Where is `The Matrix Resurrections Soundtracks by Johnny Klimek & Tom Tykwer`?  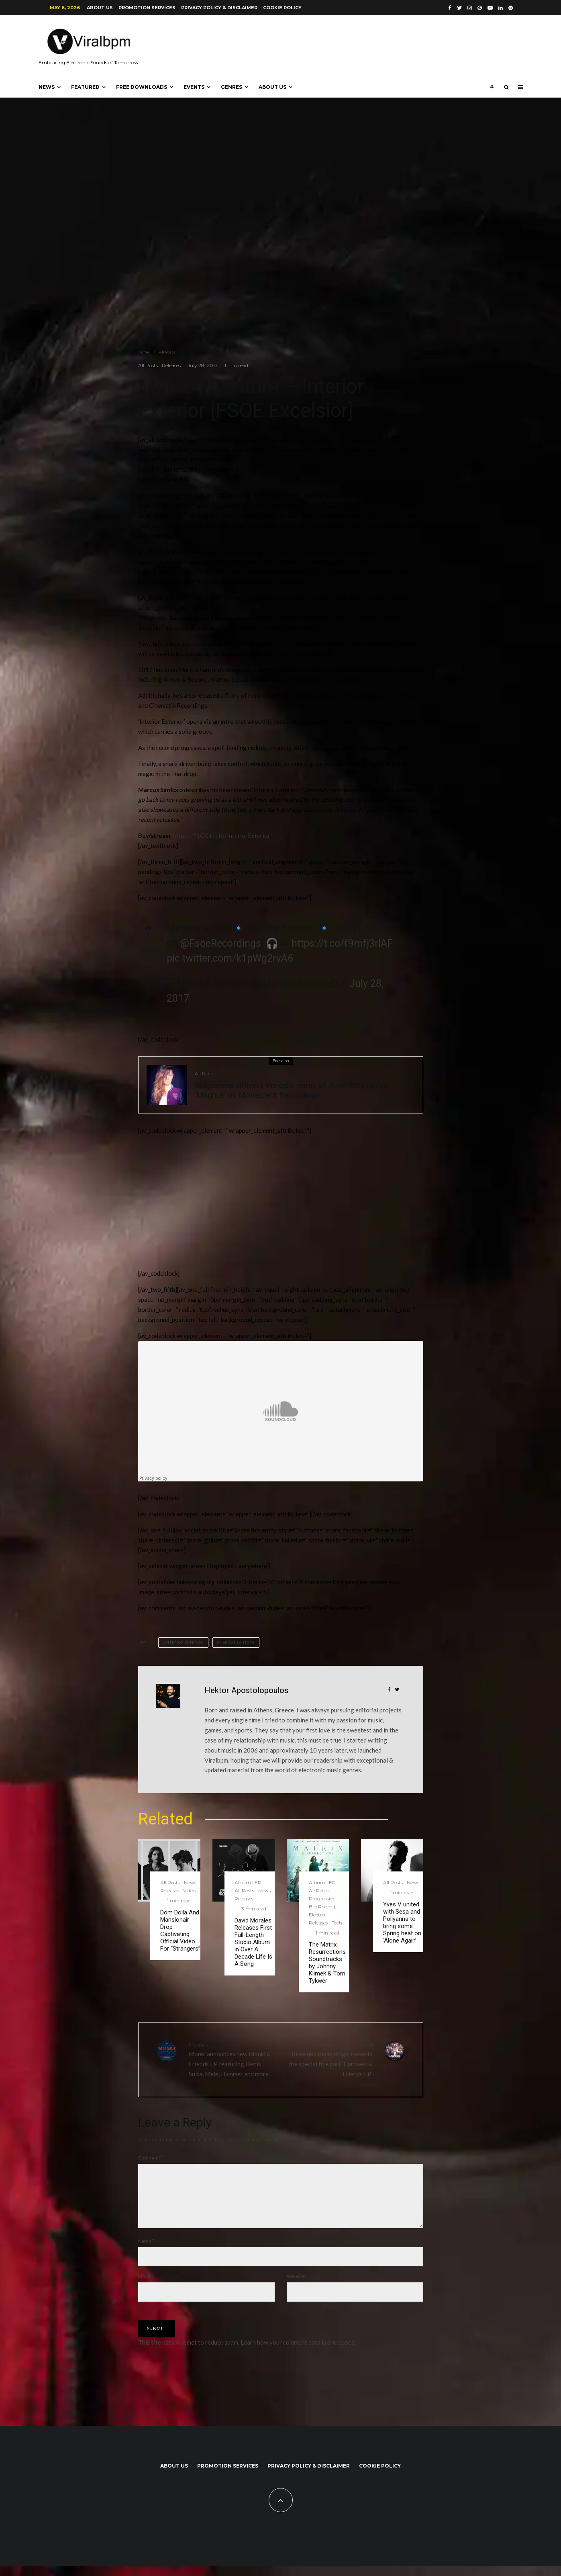
The Matrix Resurrections Soundtracks by Johnny Klimek & Tom Tykwer is located at coordinates (327, 1962).